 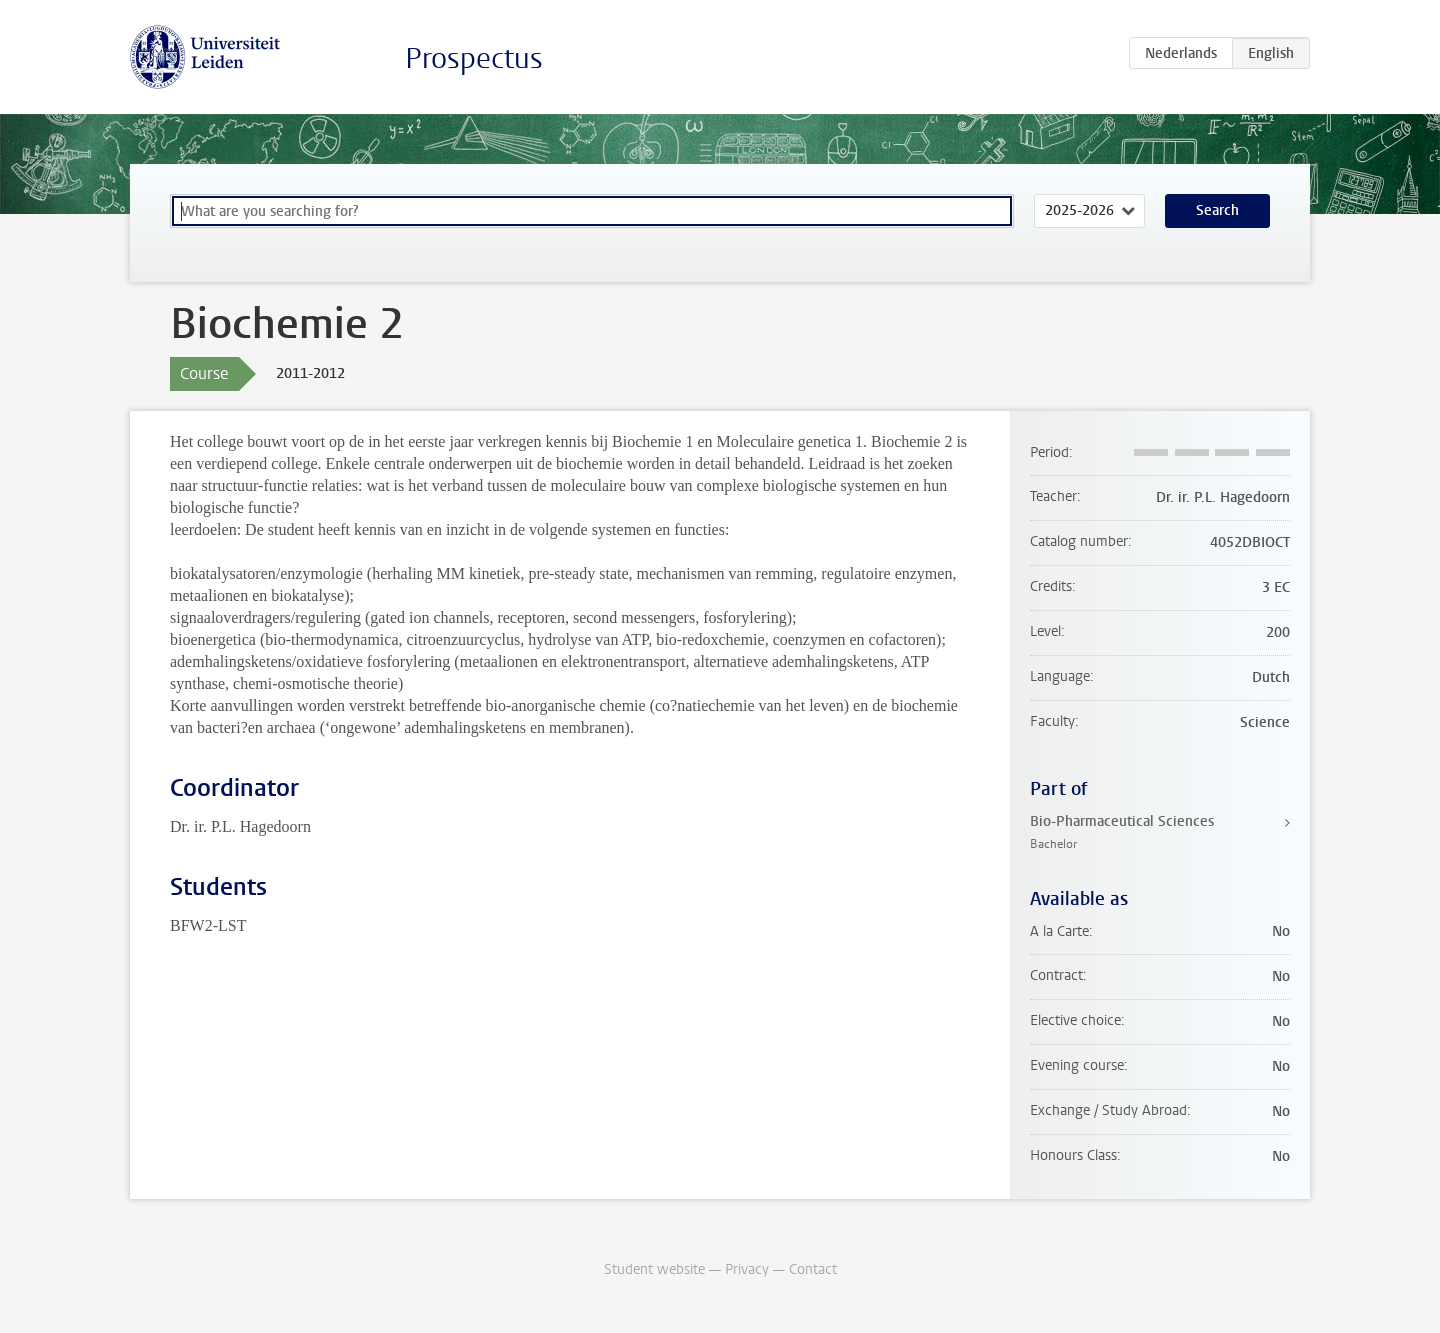 What do you see at coordinates (747, 1269) in the screenshot?
I see `Privacy` at bounding box center [747, 1269].